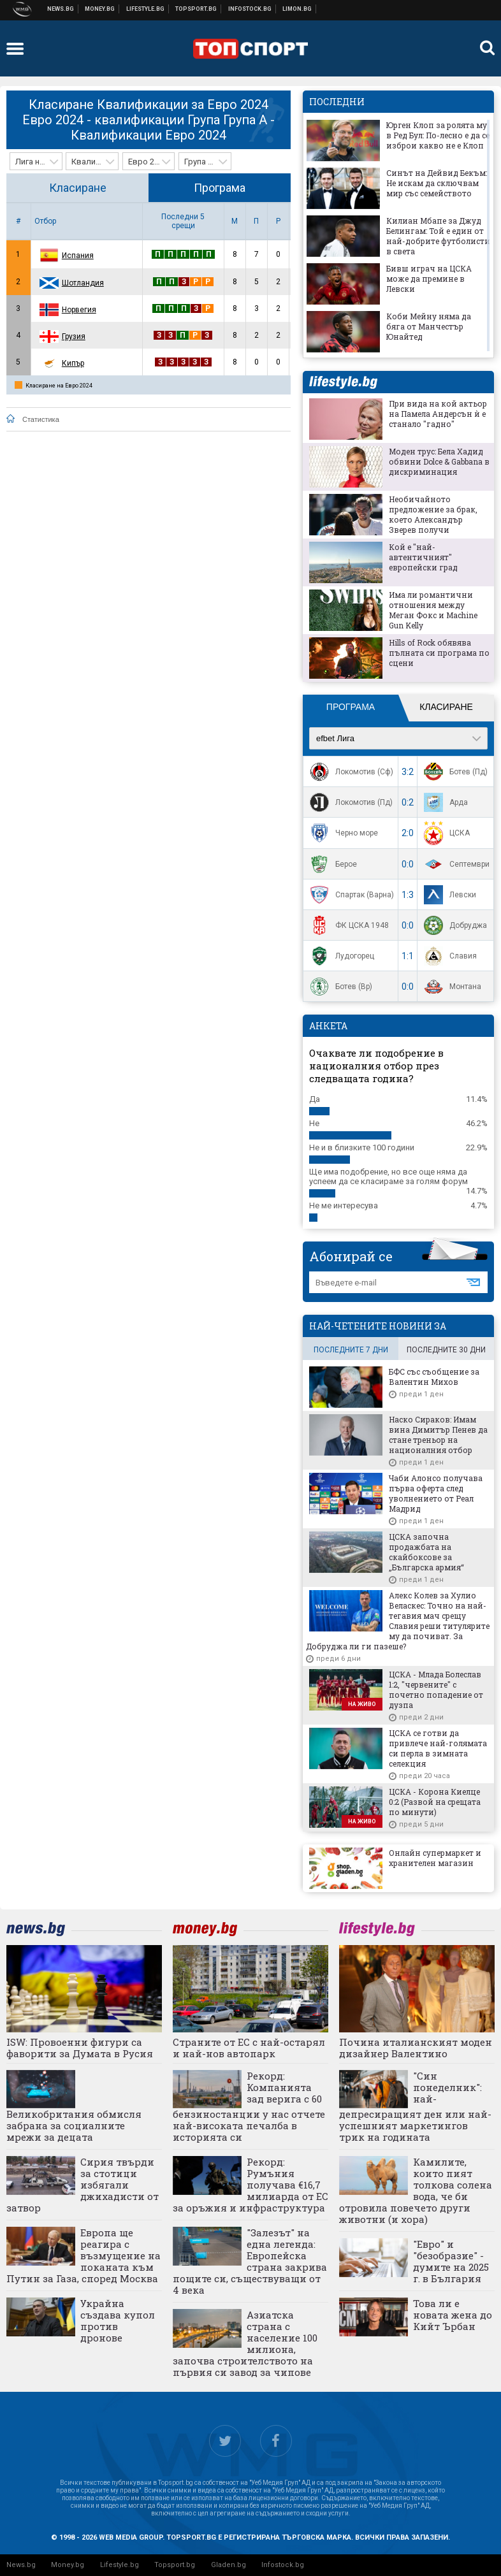 Image resolution: width=501 pixels, height=2576 pixels. I want to click on Арда, so click(444, 802).